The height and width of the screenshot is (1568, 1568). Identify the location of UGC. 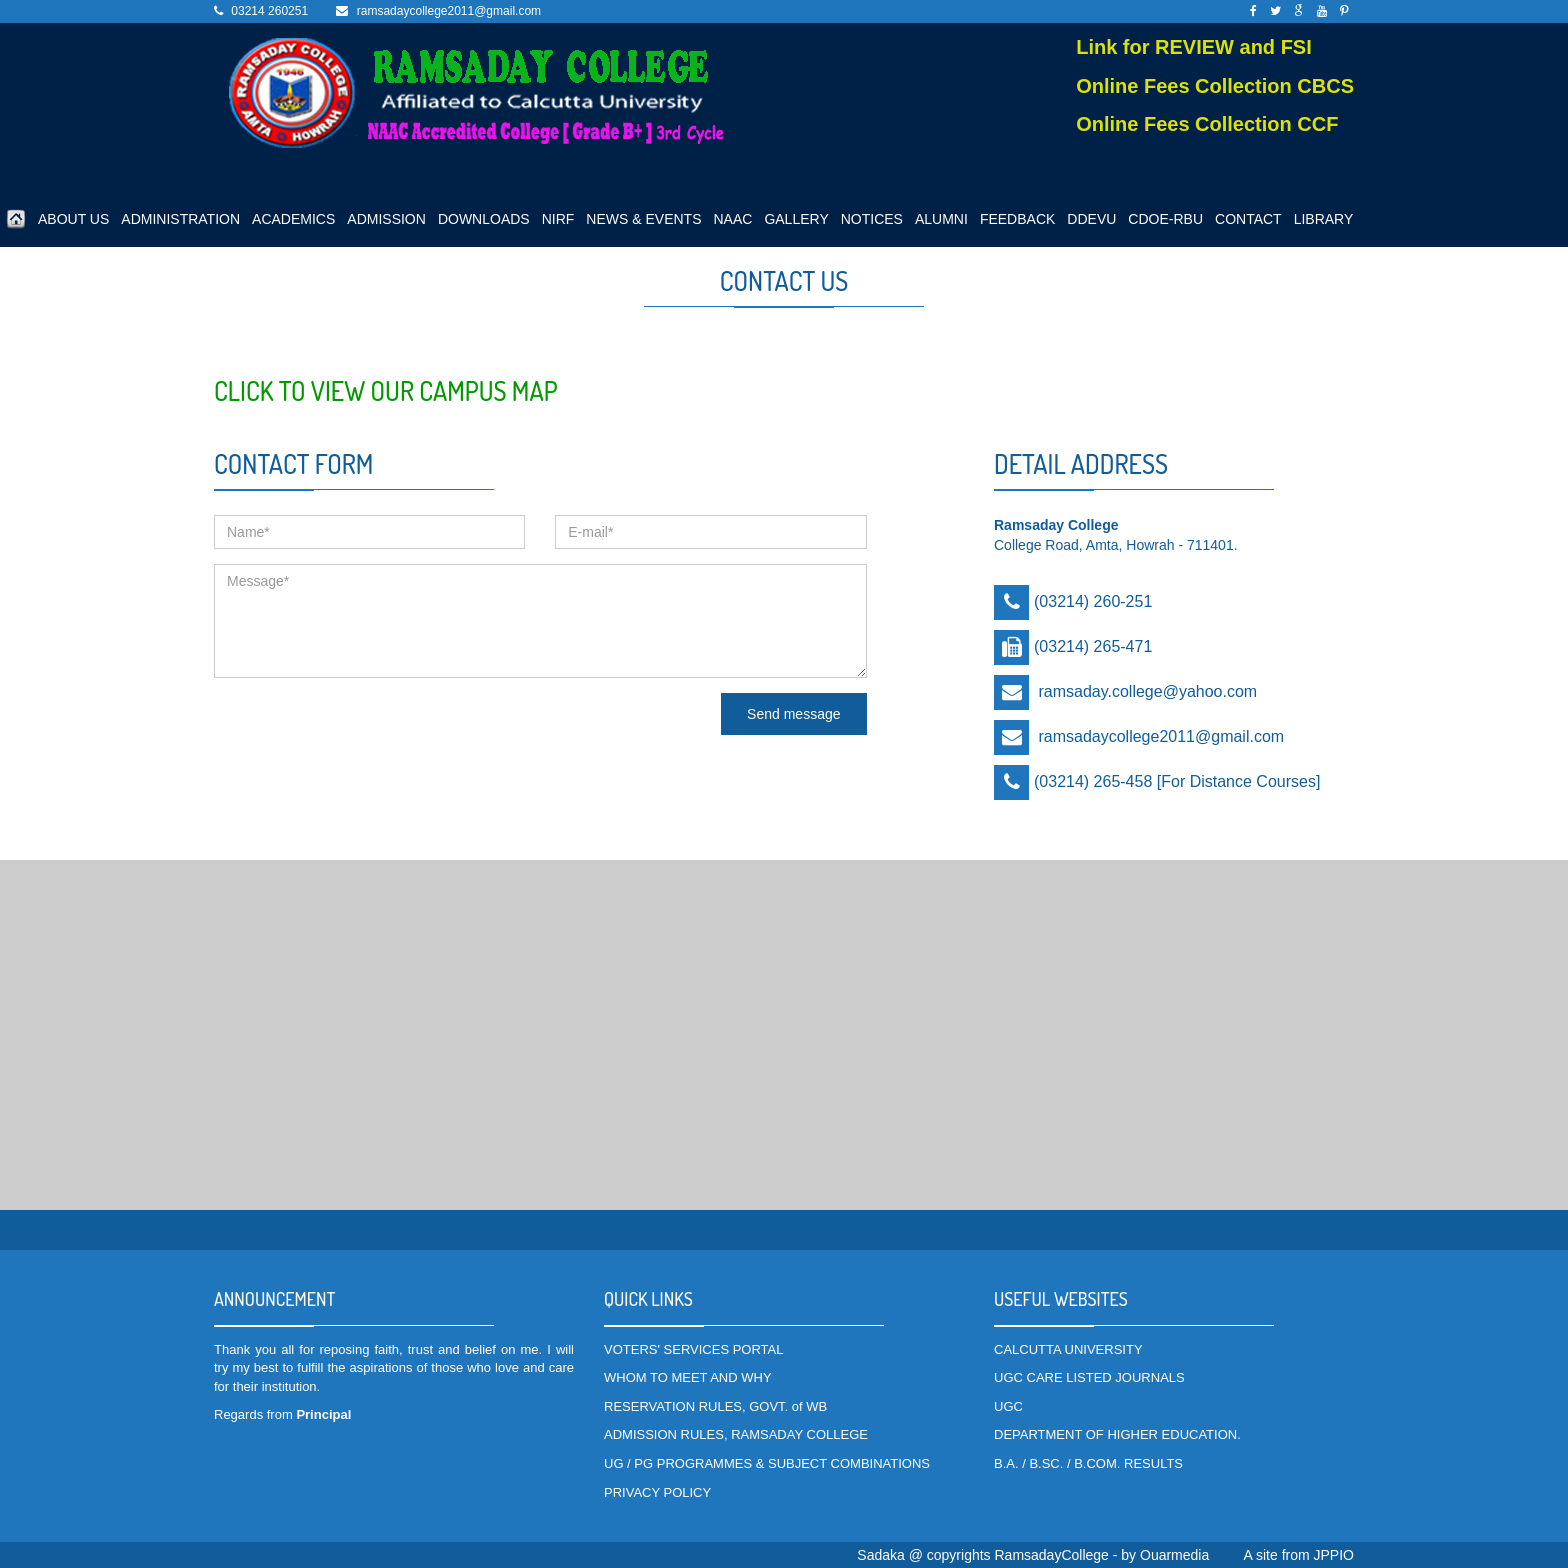
(1008, 1406).